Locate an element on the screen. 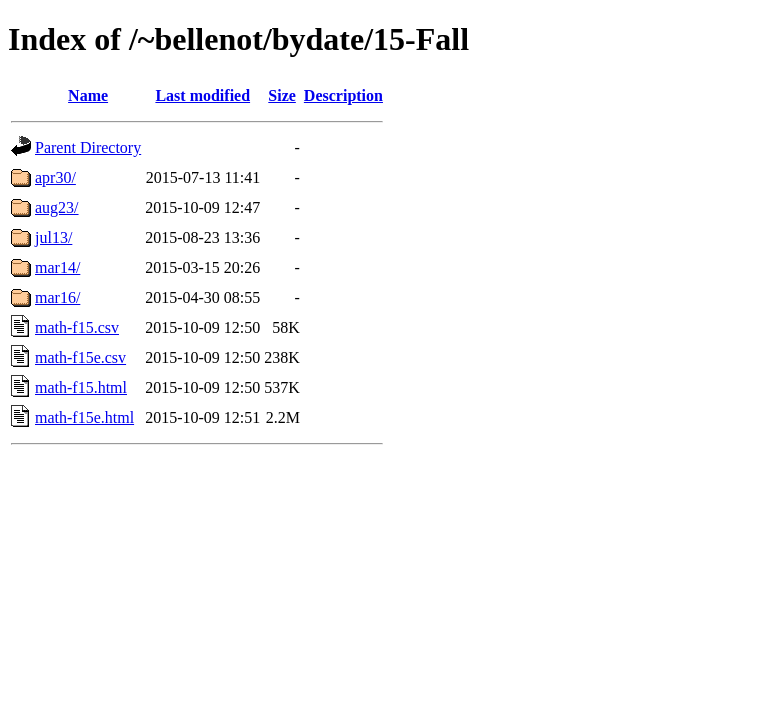  aug23/ is located at coordinates (57, 207).